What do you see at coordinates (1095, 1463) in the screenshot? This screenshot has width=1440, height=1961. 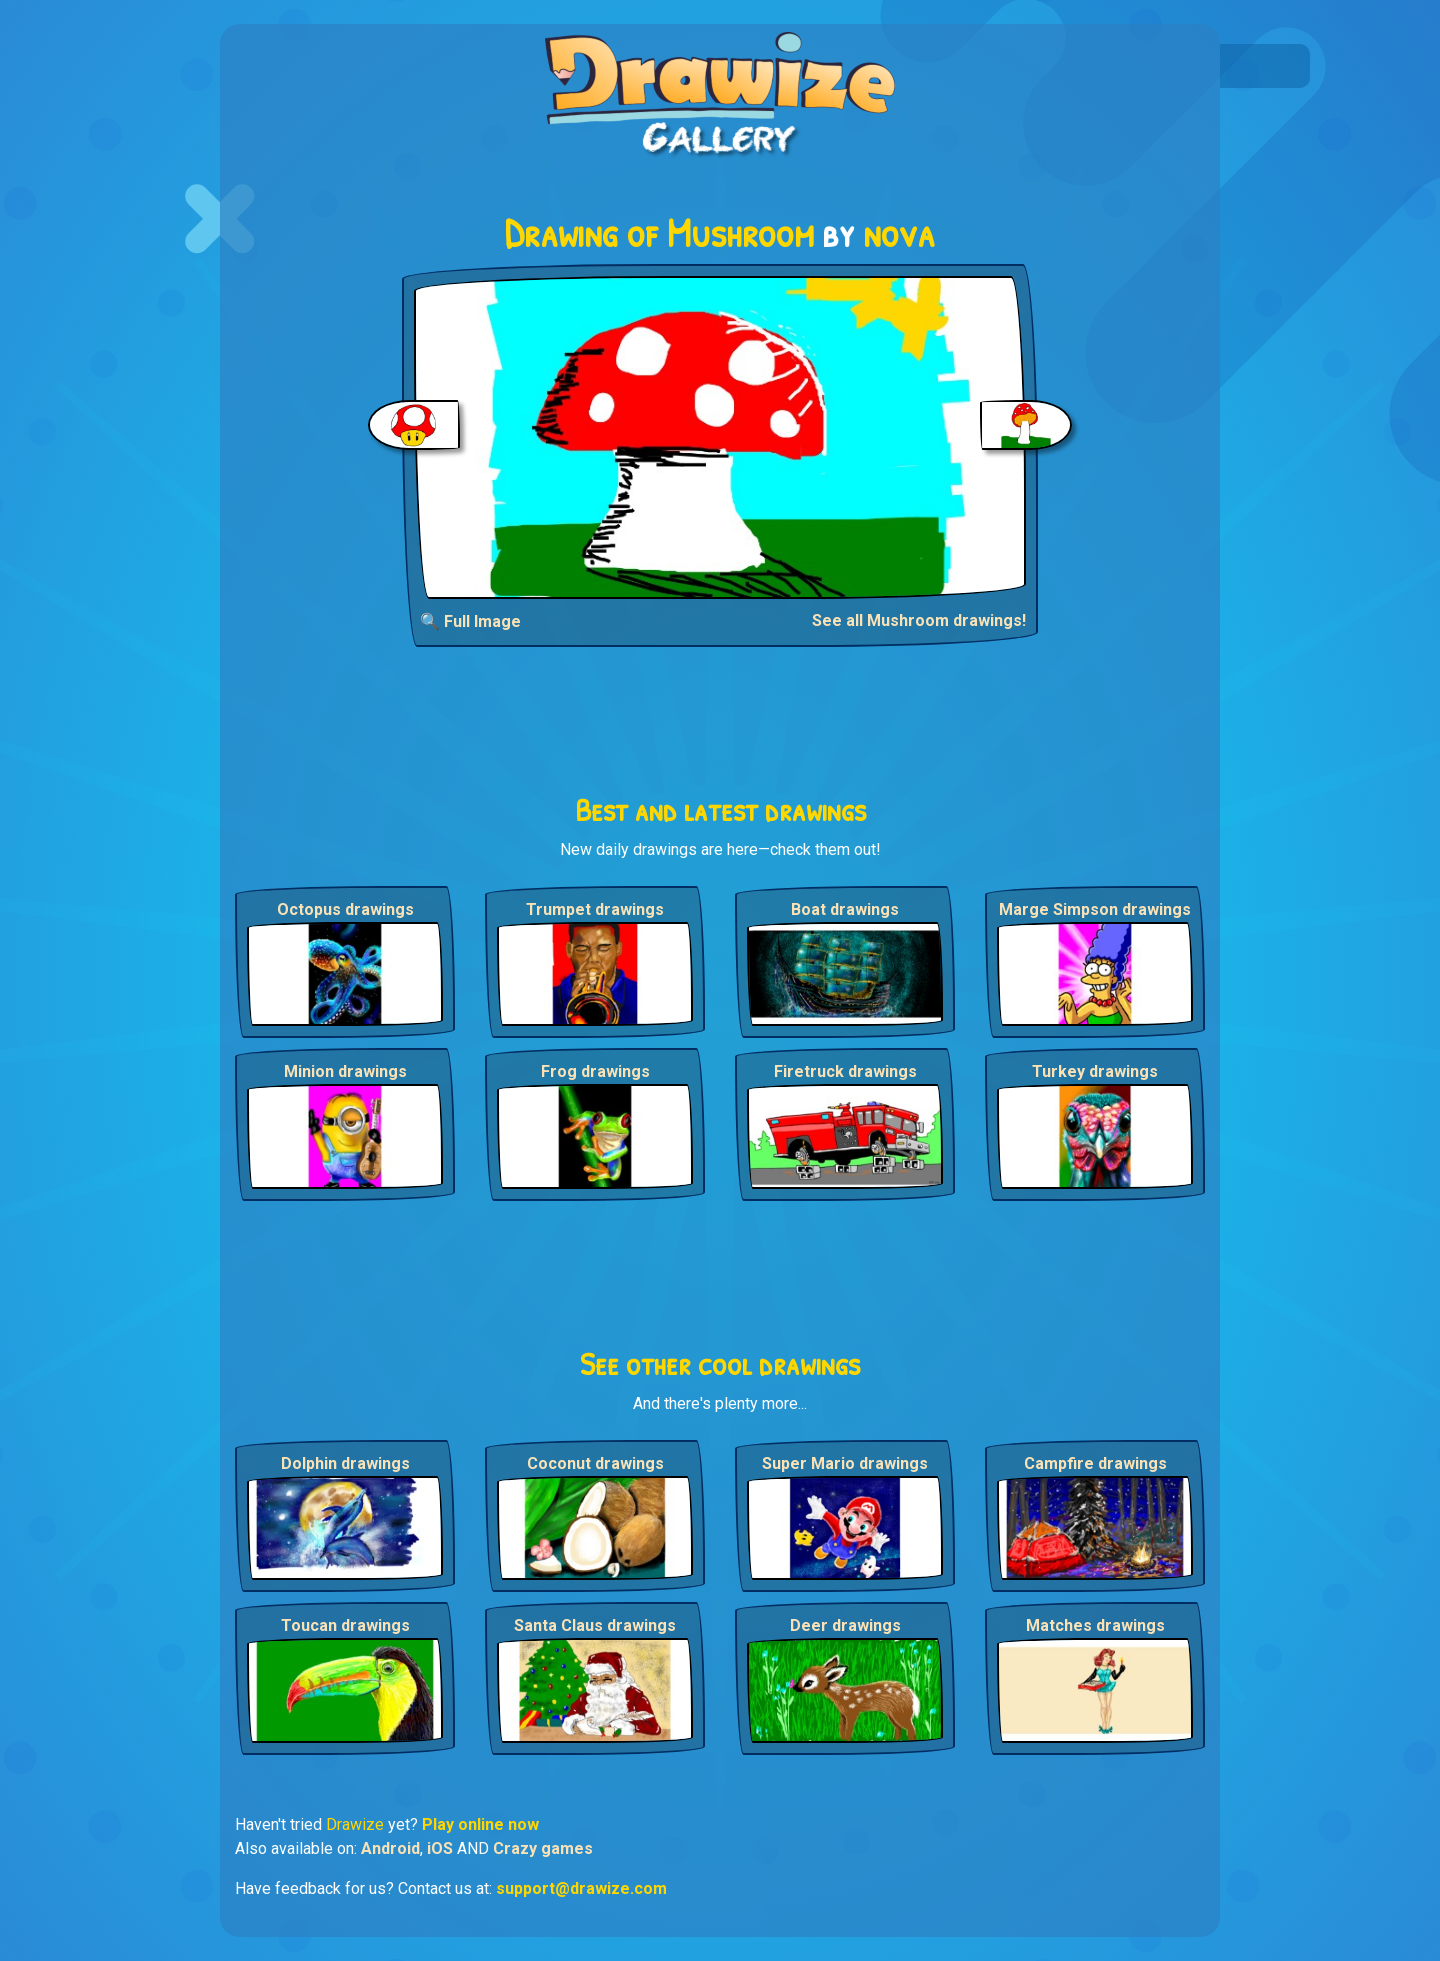 I see `Campfire drawings` at bounding box center [1095, 1463].